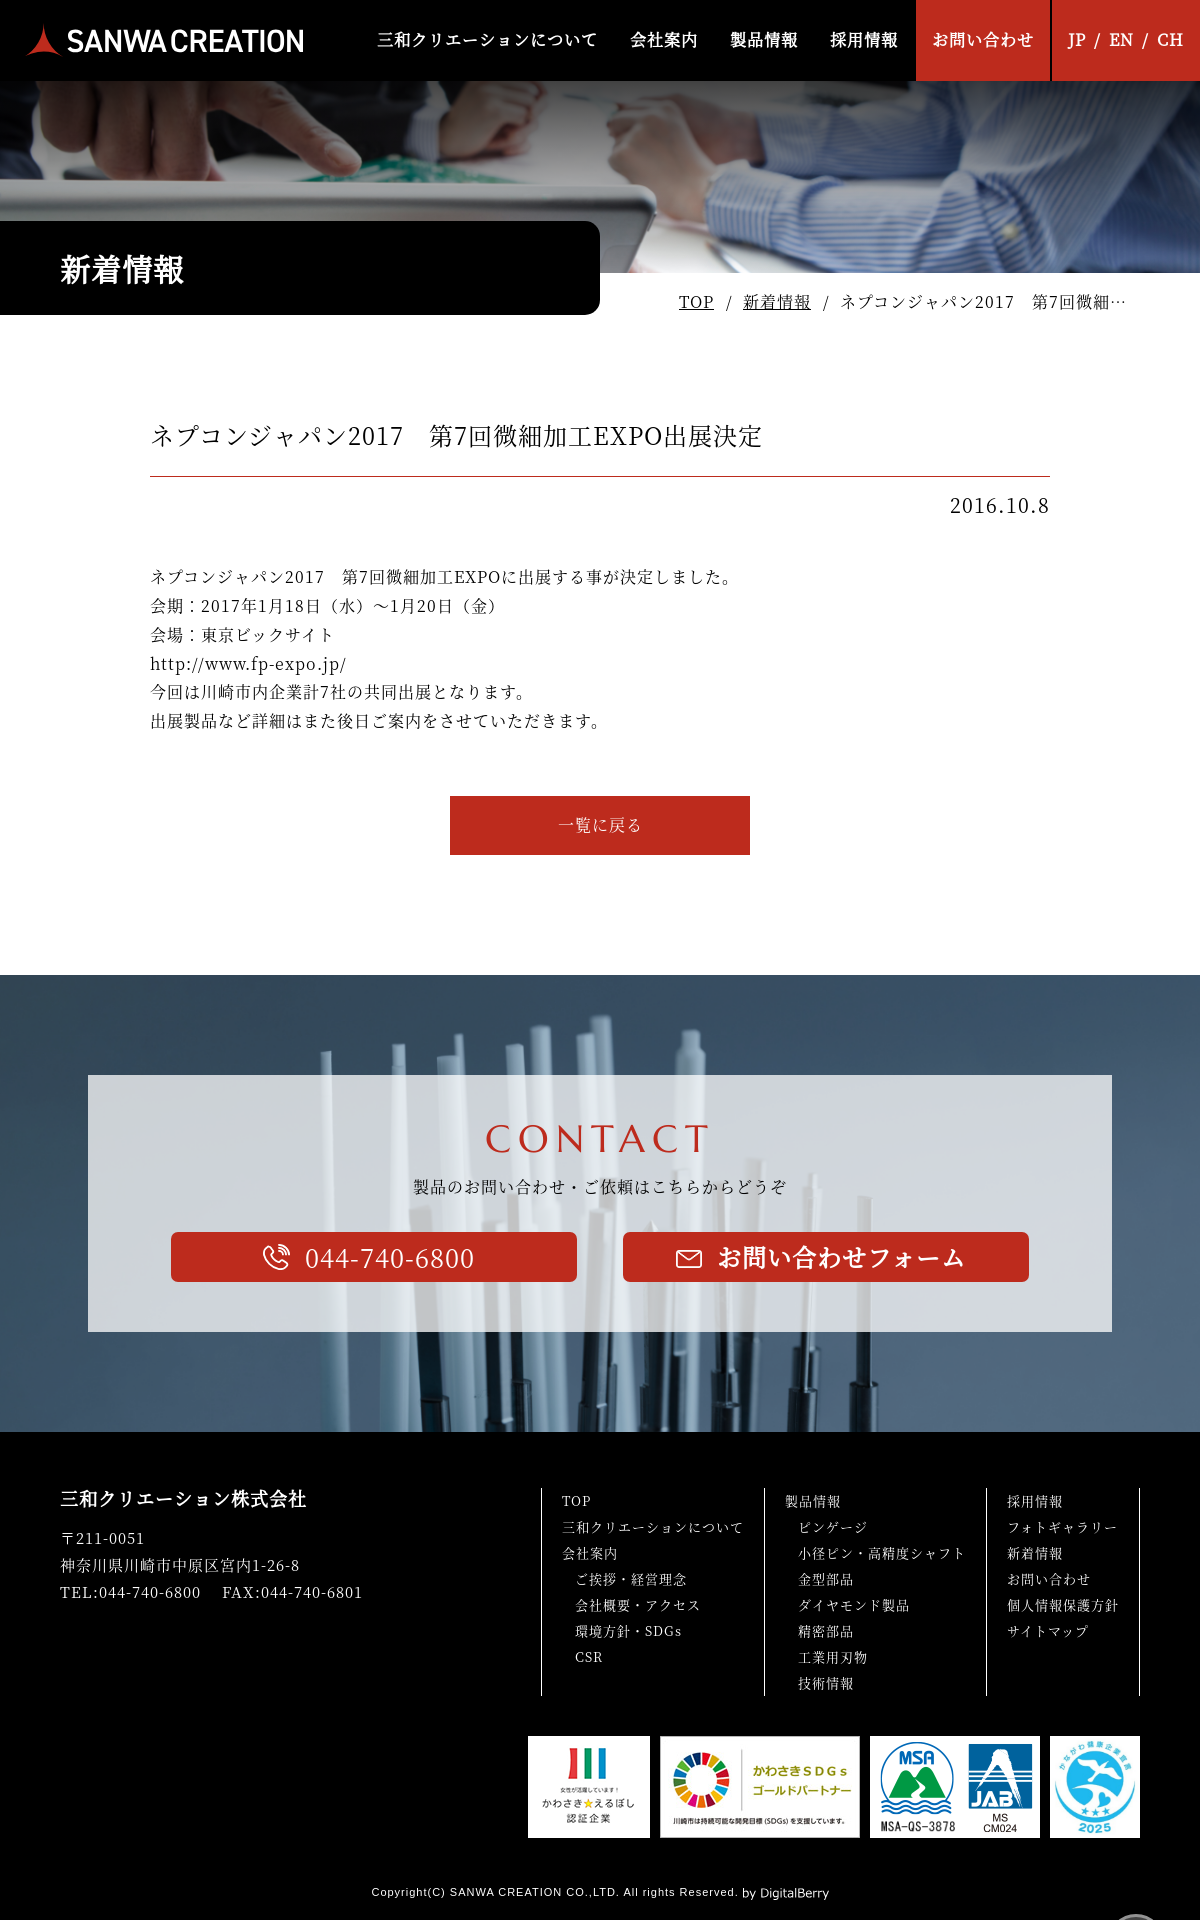  Describe the element at coordinates (589, 1656) in the screenshot. I see `CSR` at that location.